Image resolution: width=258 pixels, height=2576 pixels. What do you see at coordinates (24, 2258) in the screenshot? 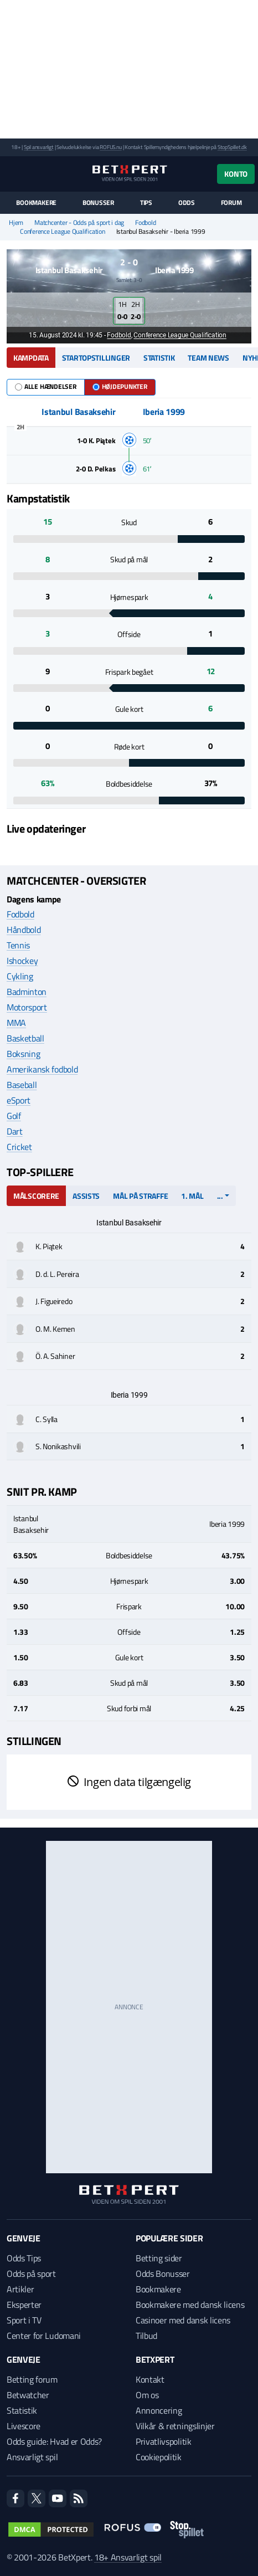
I see `Odds Tips` at bounding box center [24, 2258].